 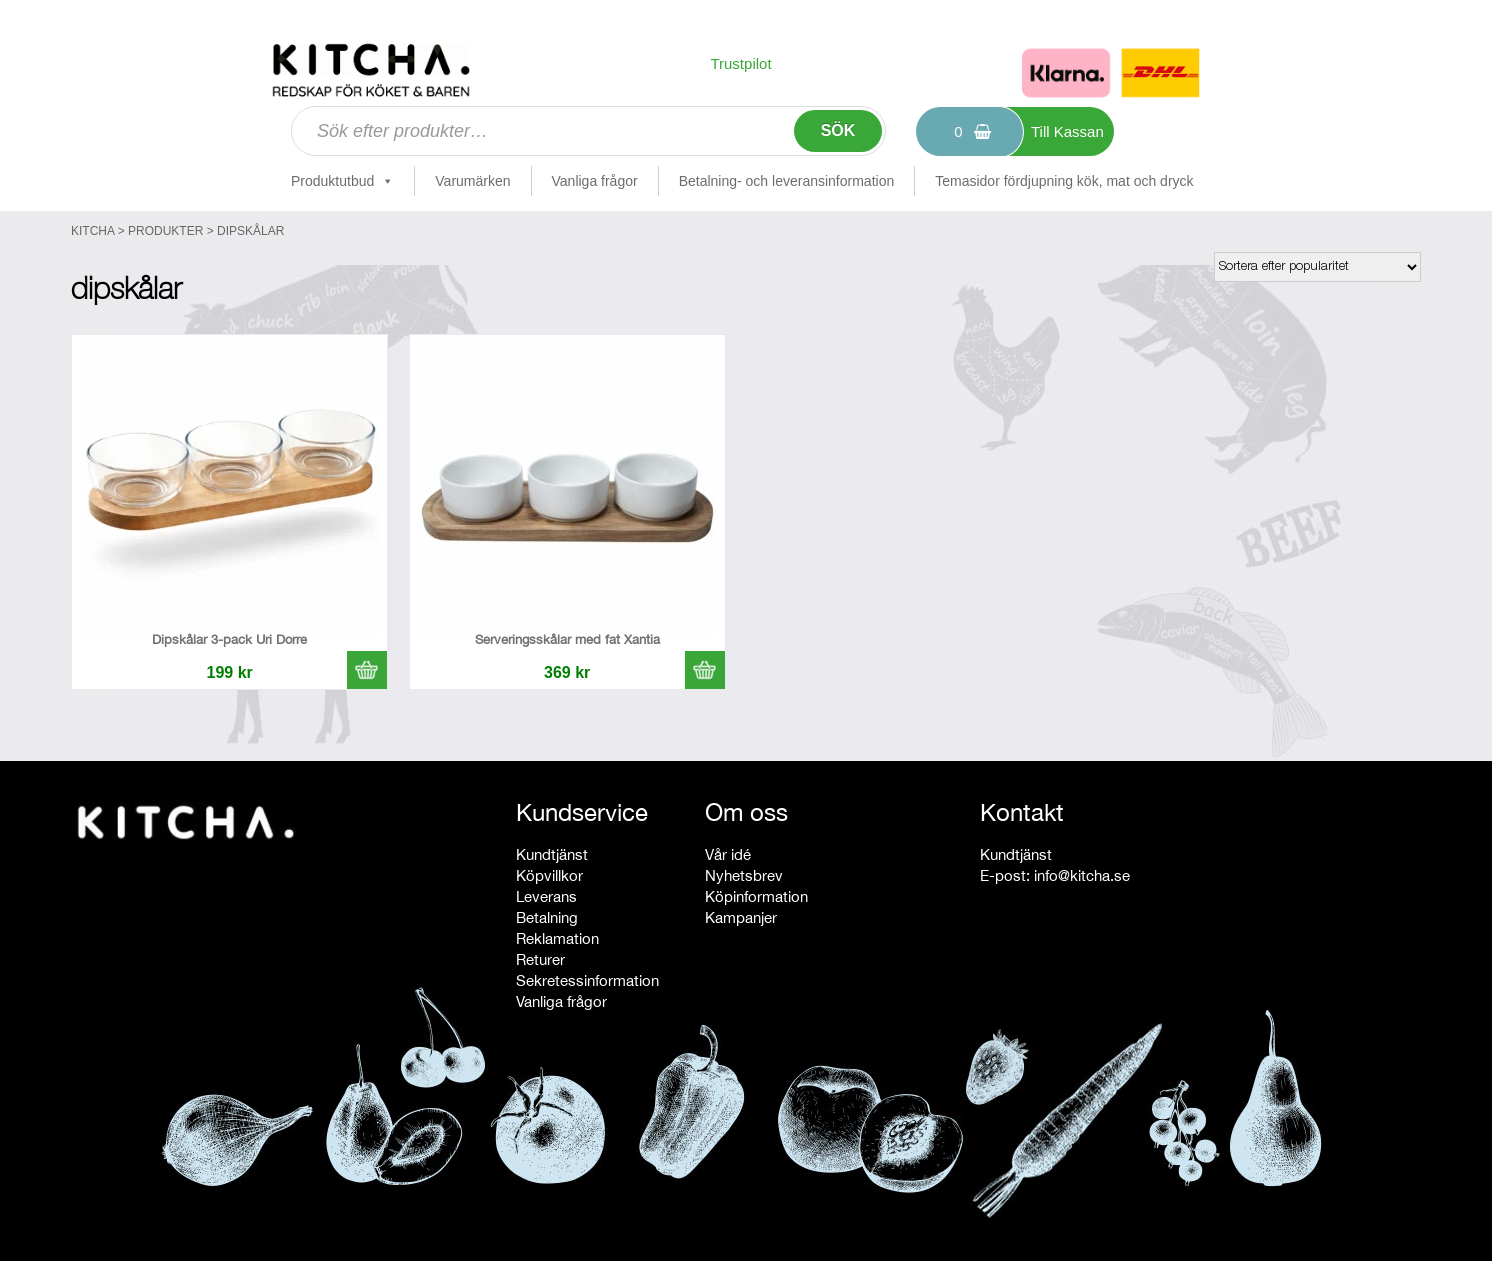 I want to click on Köpvillkor, so click(x=549, y=875).